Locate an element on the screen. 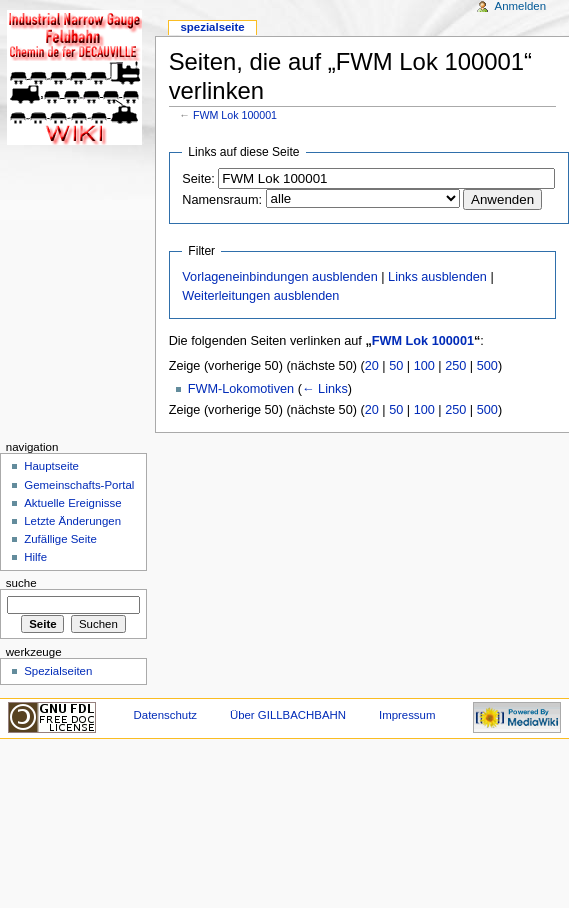 This screenshot has height=908, width=569. Datenschutz is located at coordinates (166, 715).